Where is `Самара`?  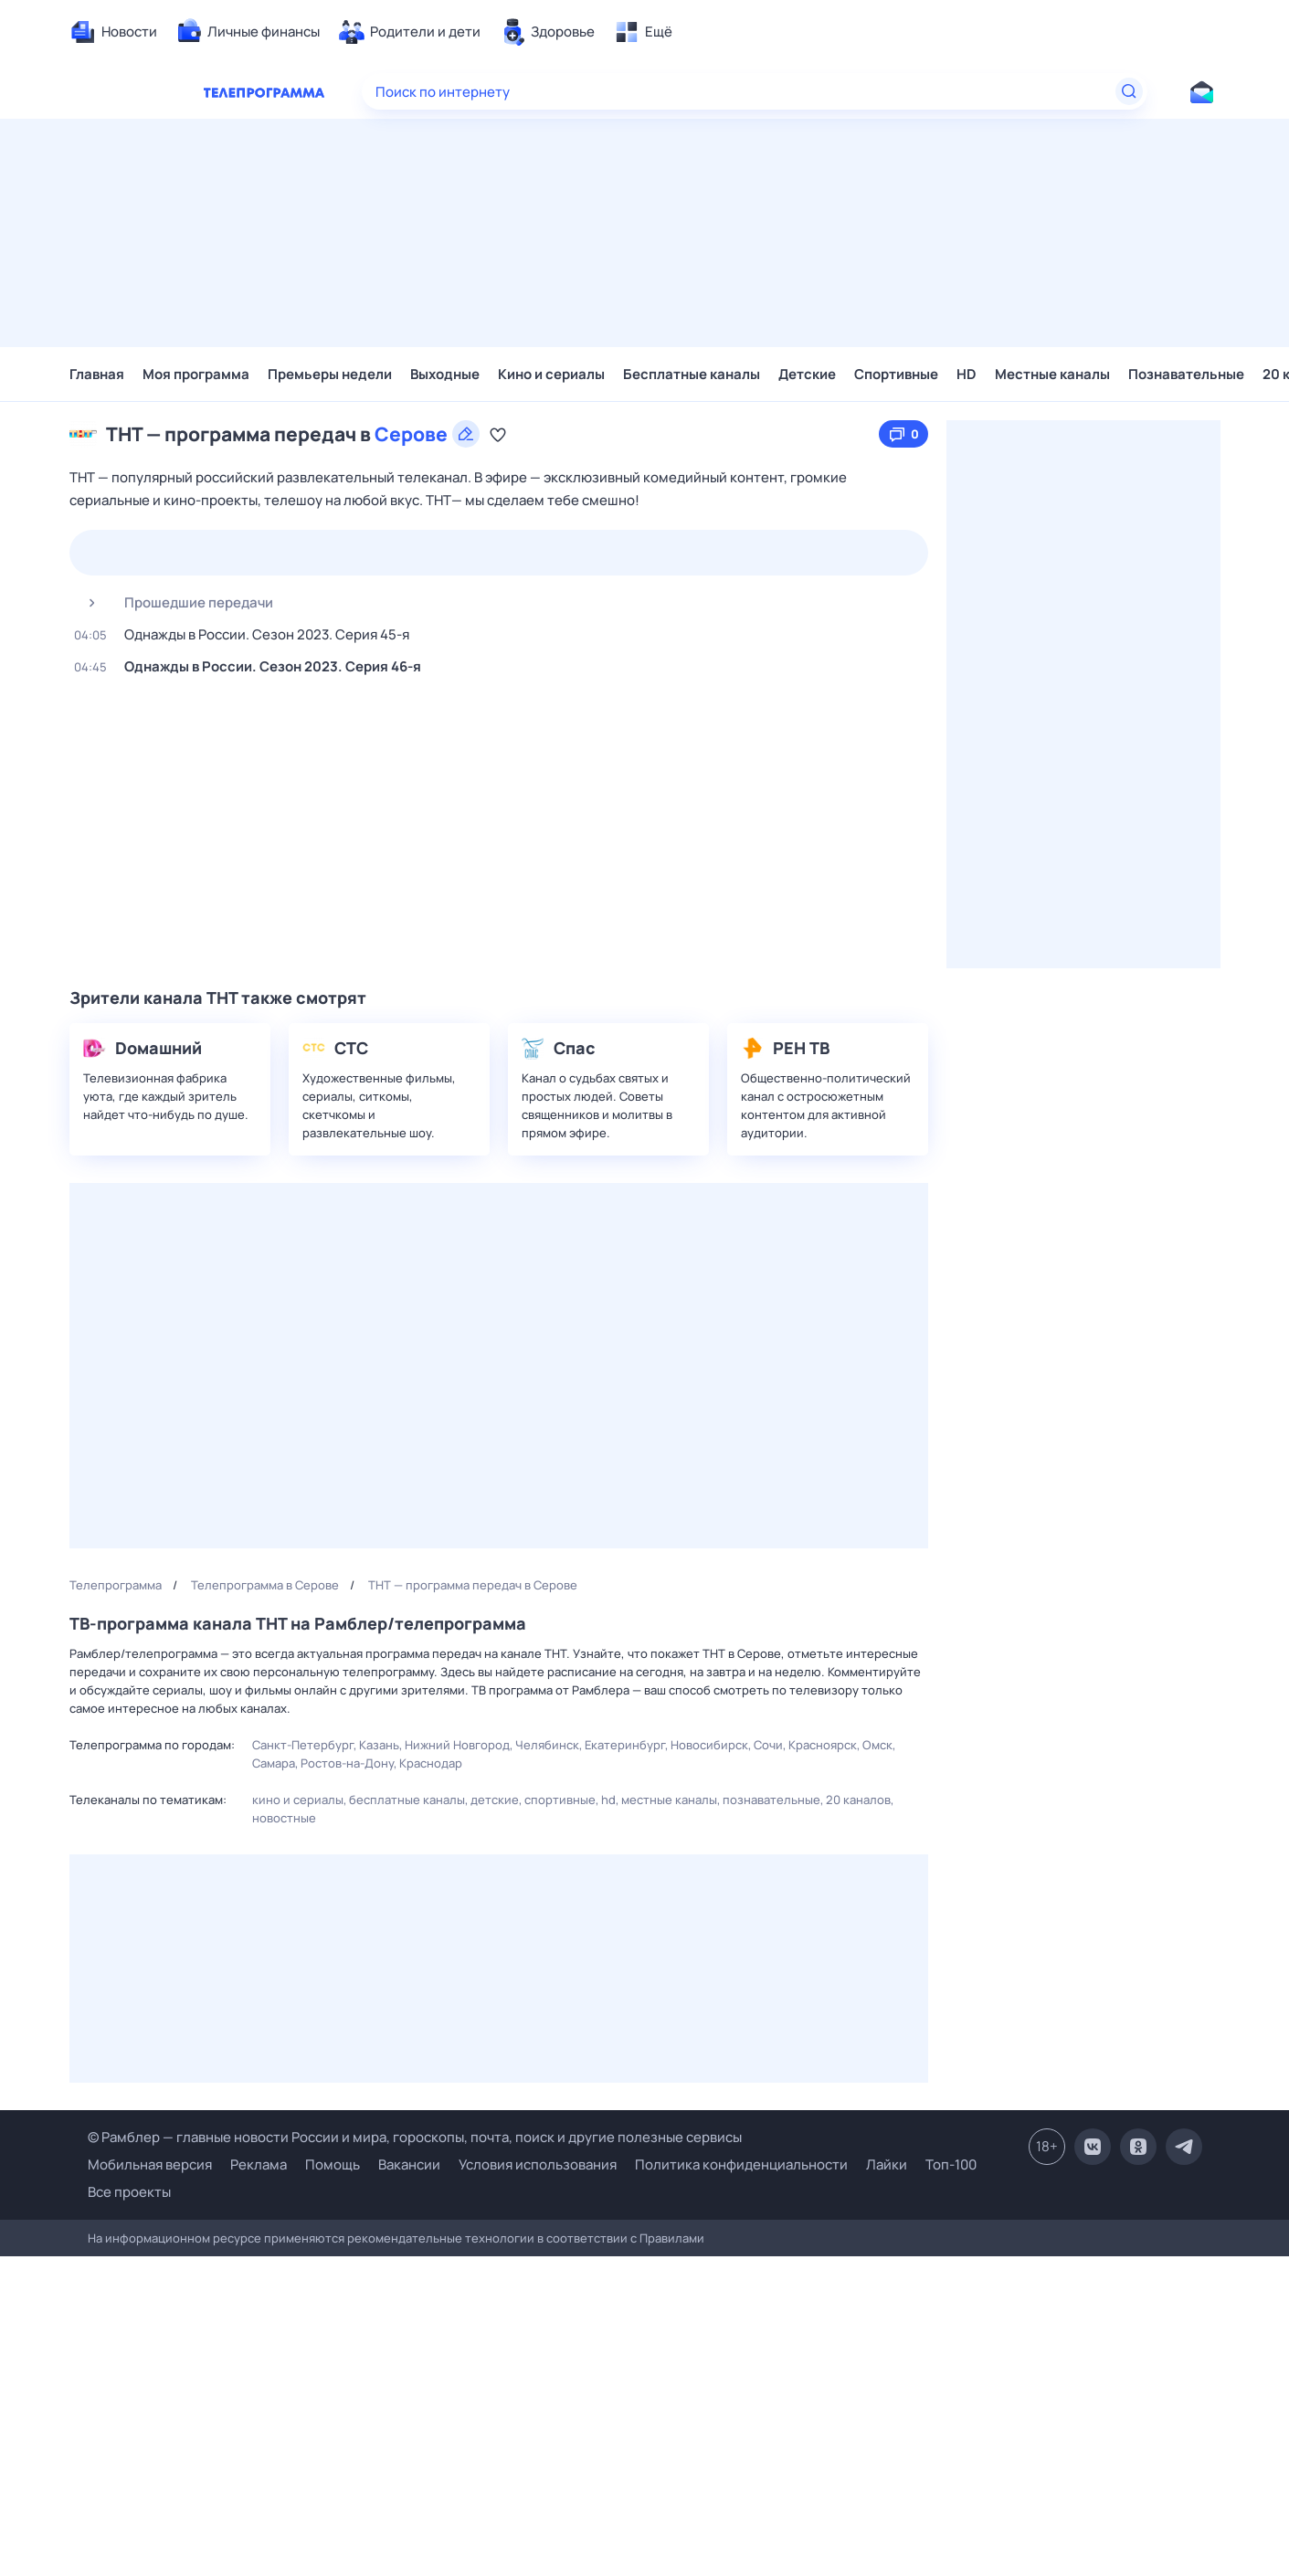
Самара is located at coordinates (273, 1763).